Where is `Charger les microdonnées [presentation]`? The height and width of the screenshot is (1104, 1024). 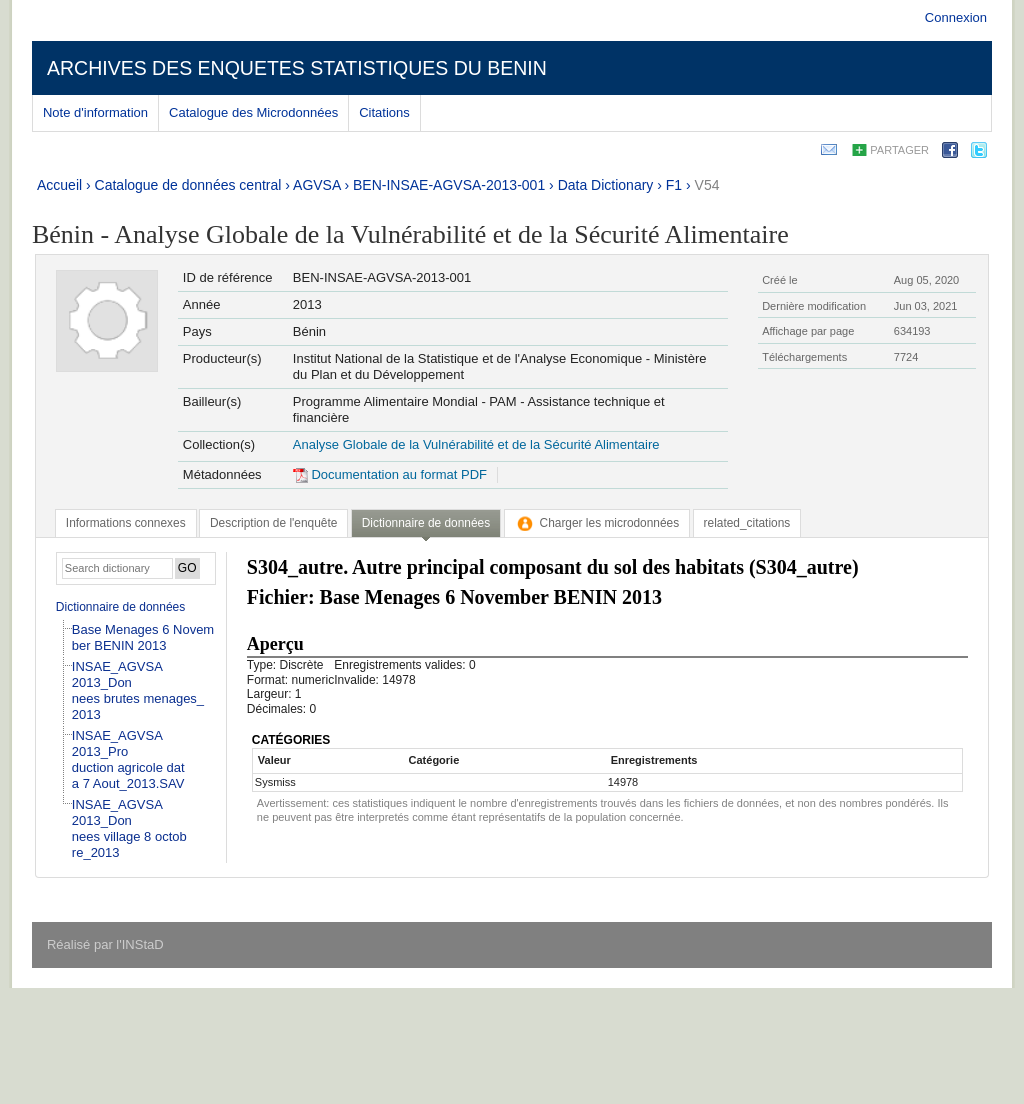
Charger les microdonnées [presentation] is located at coordinates (597, 523).